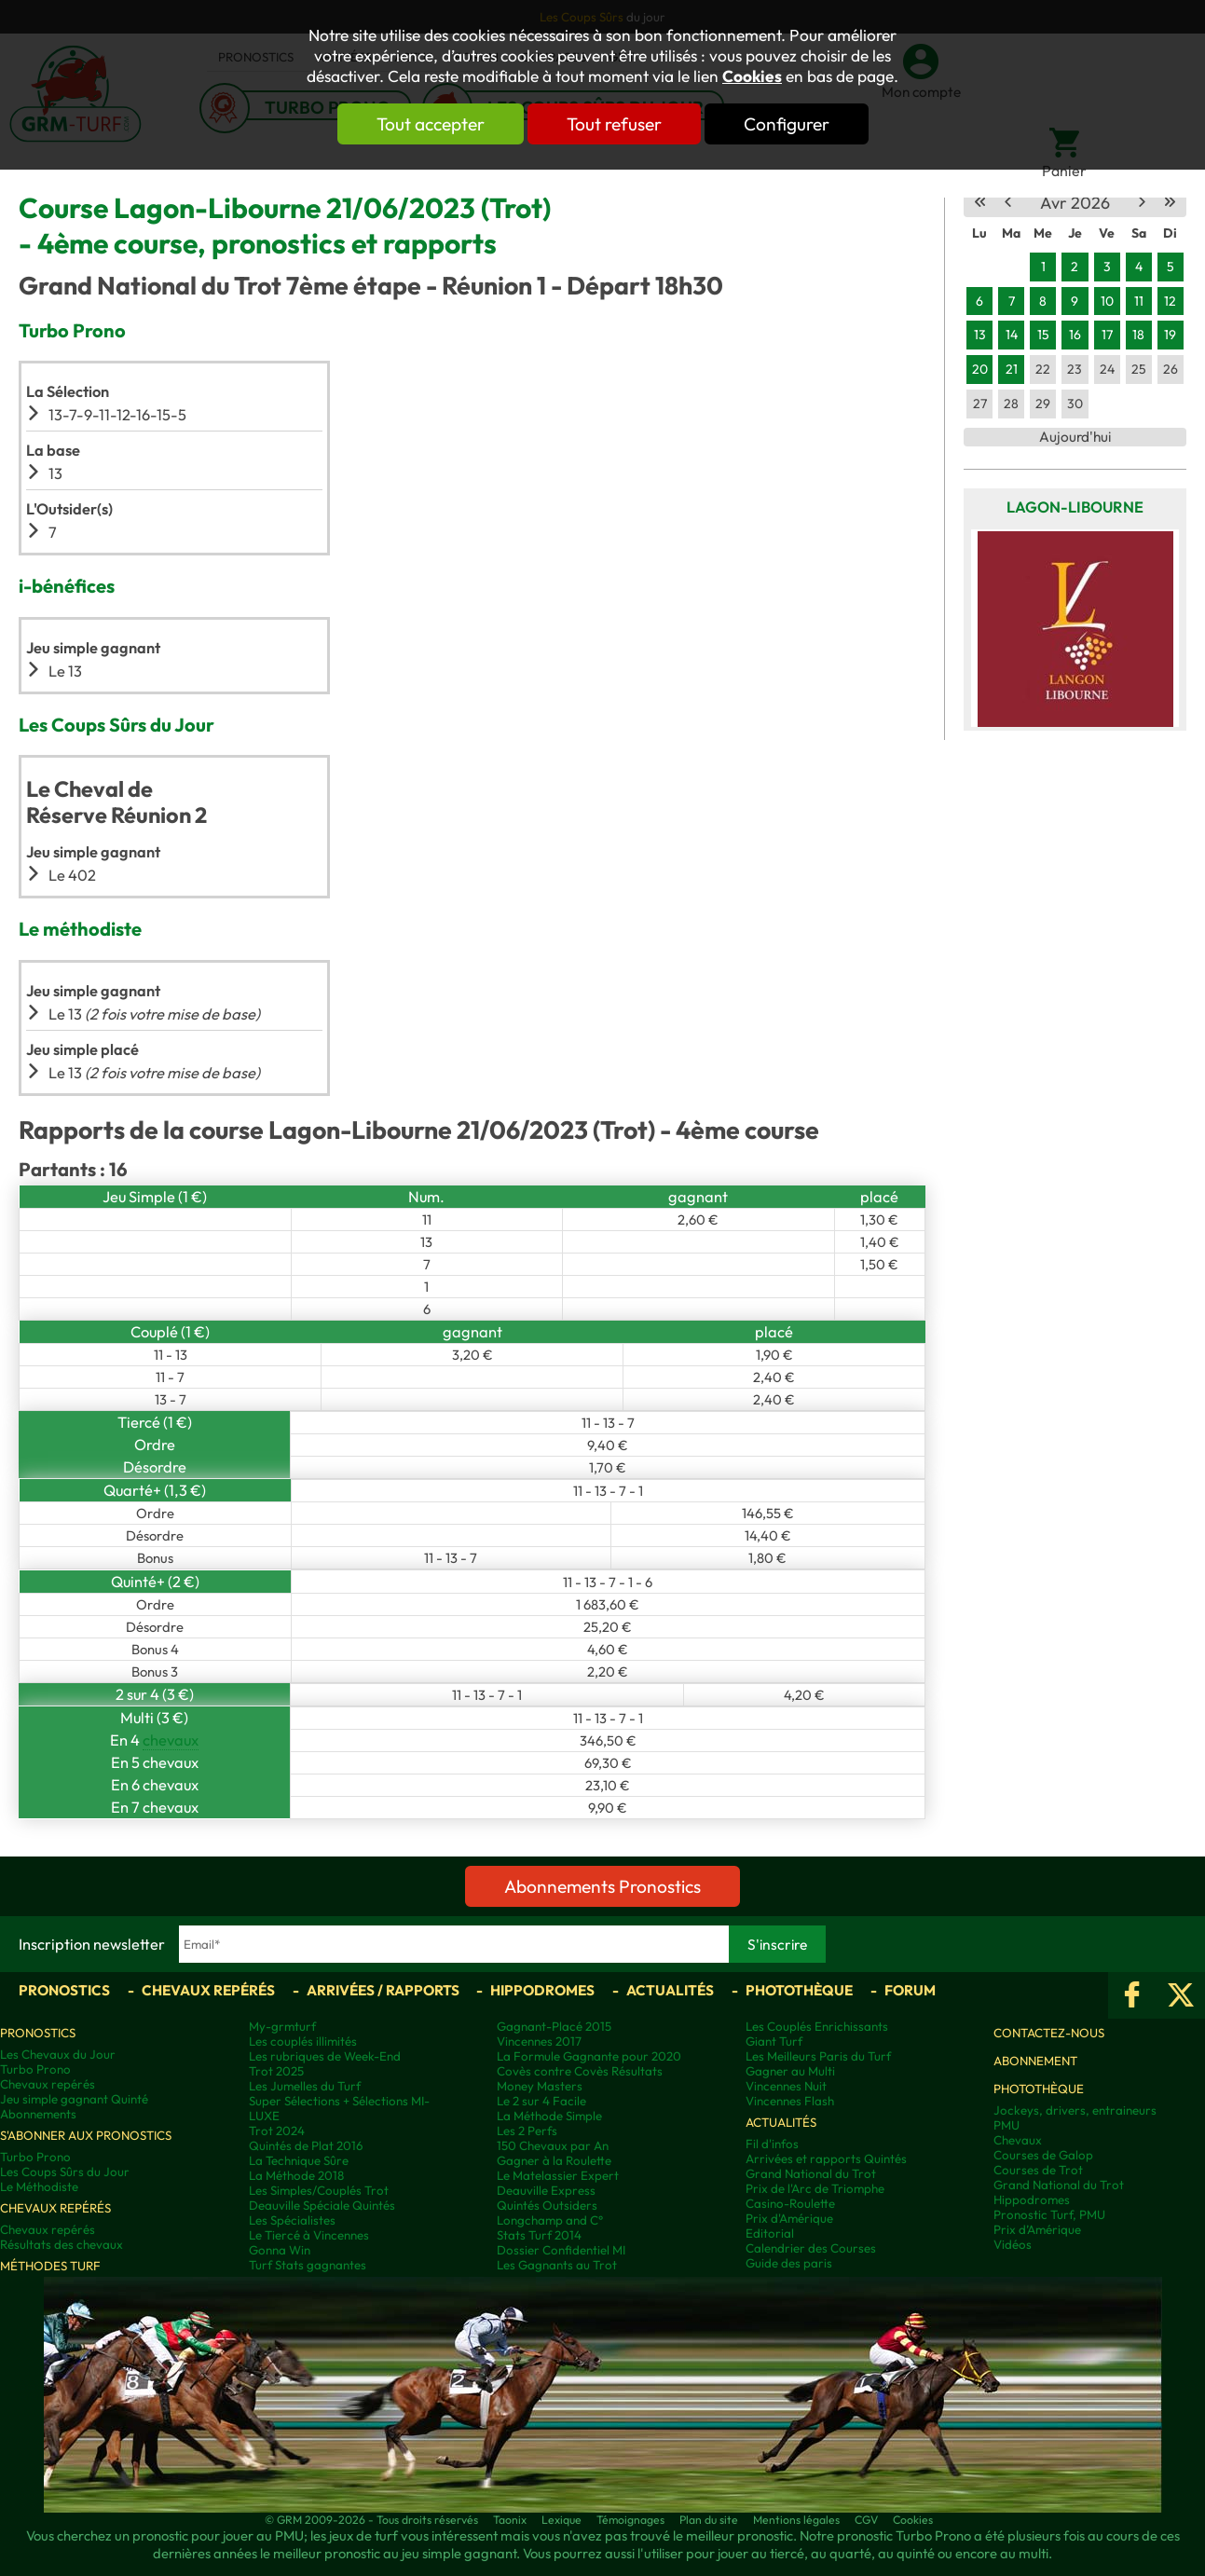  What do you see at coordinates (614, 124) in the screenshot?
I see `Tout refuser` at bounding box center [614, 124].